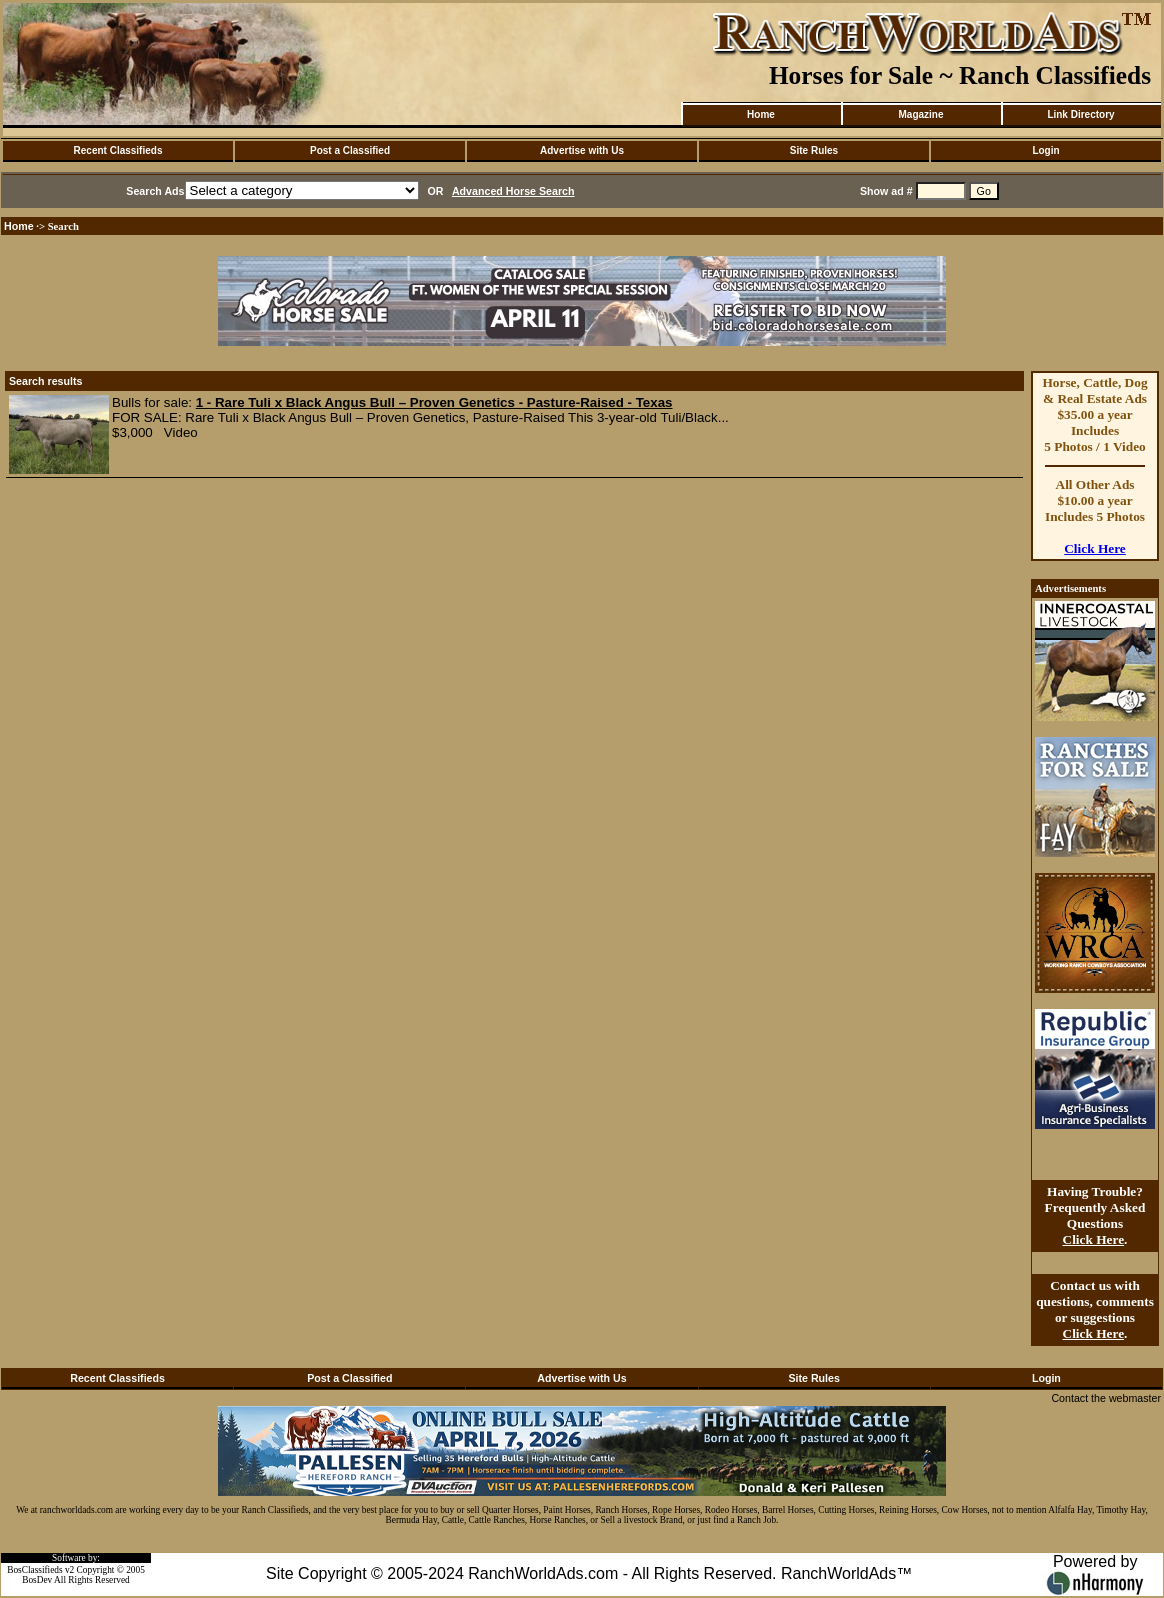  I want to click on Magazine, so click(920, 114).